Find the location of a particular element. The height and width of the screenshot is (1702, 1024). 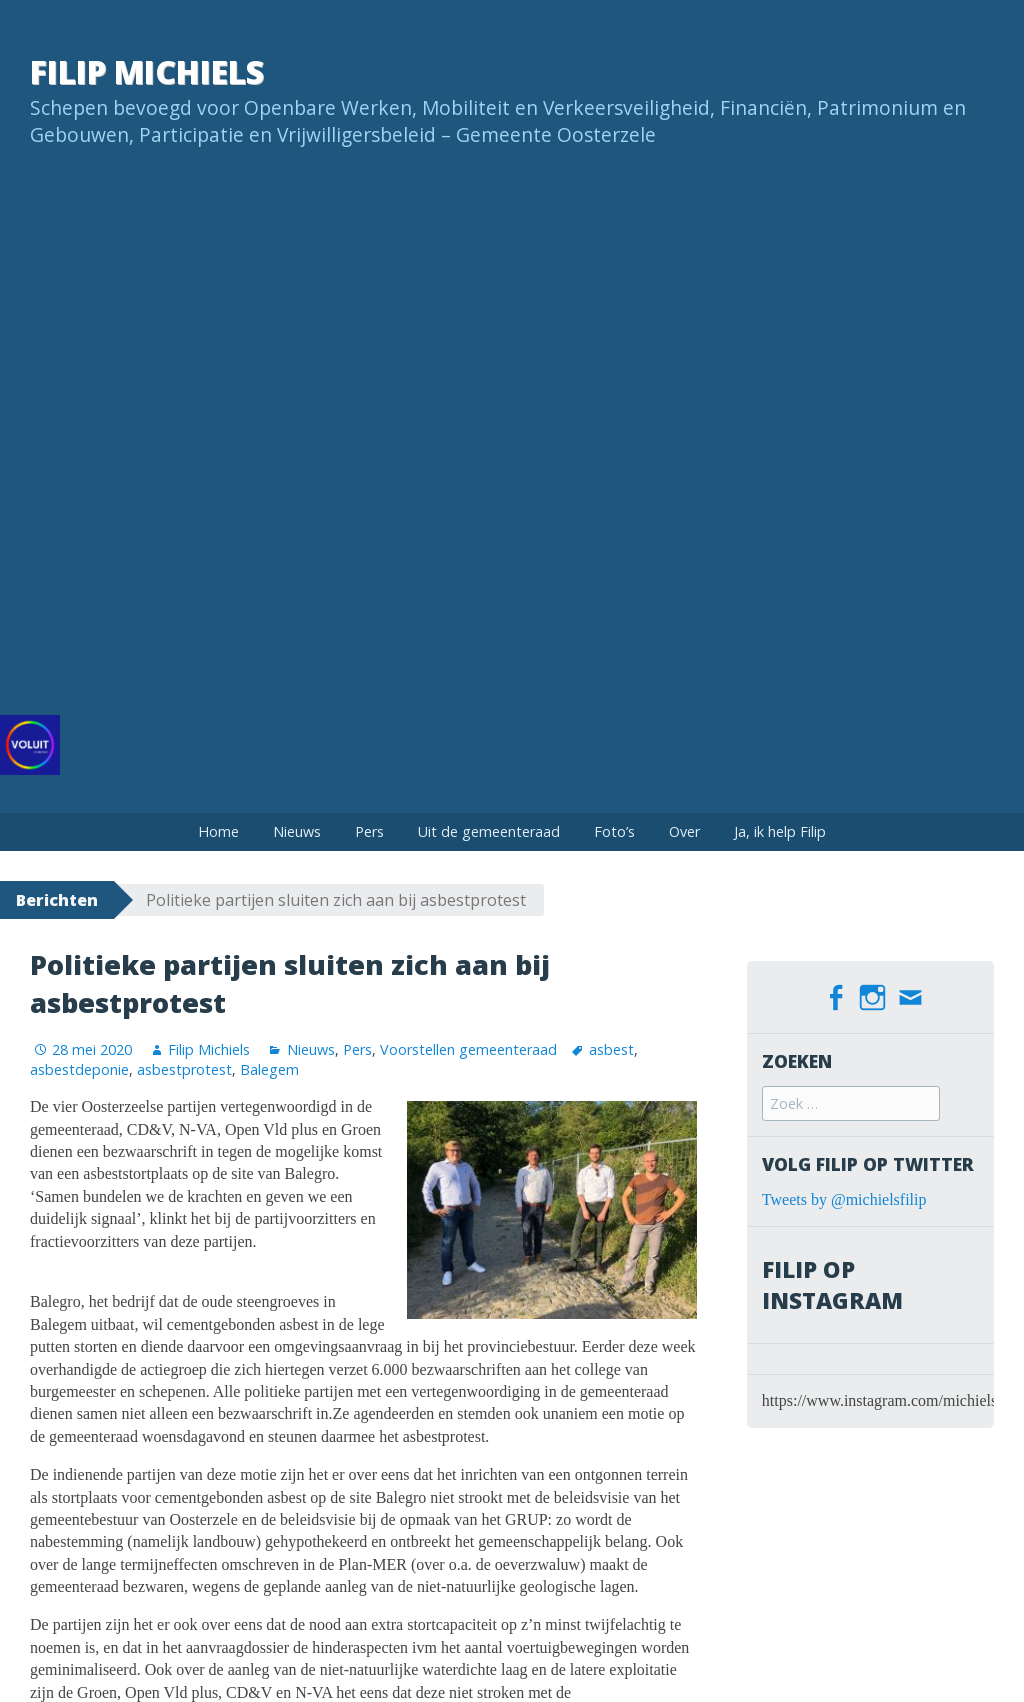

Pers is located at coordinates (369, 831).